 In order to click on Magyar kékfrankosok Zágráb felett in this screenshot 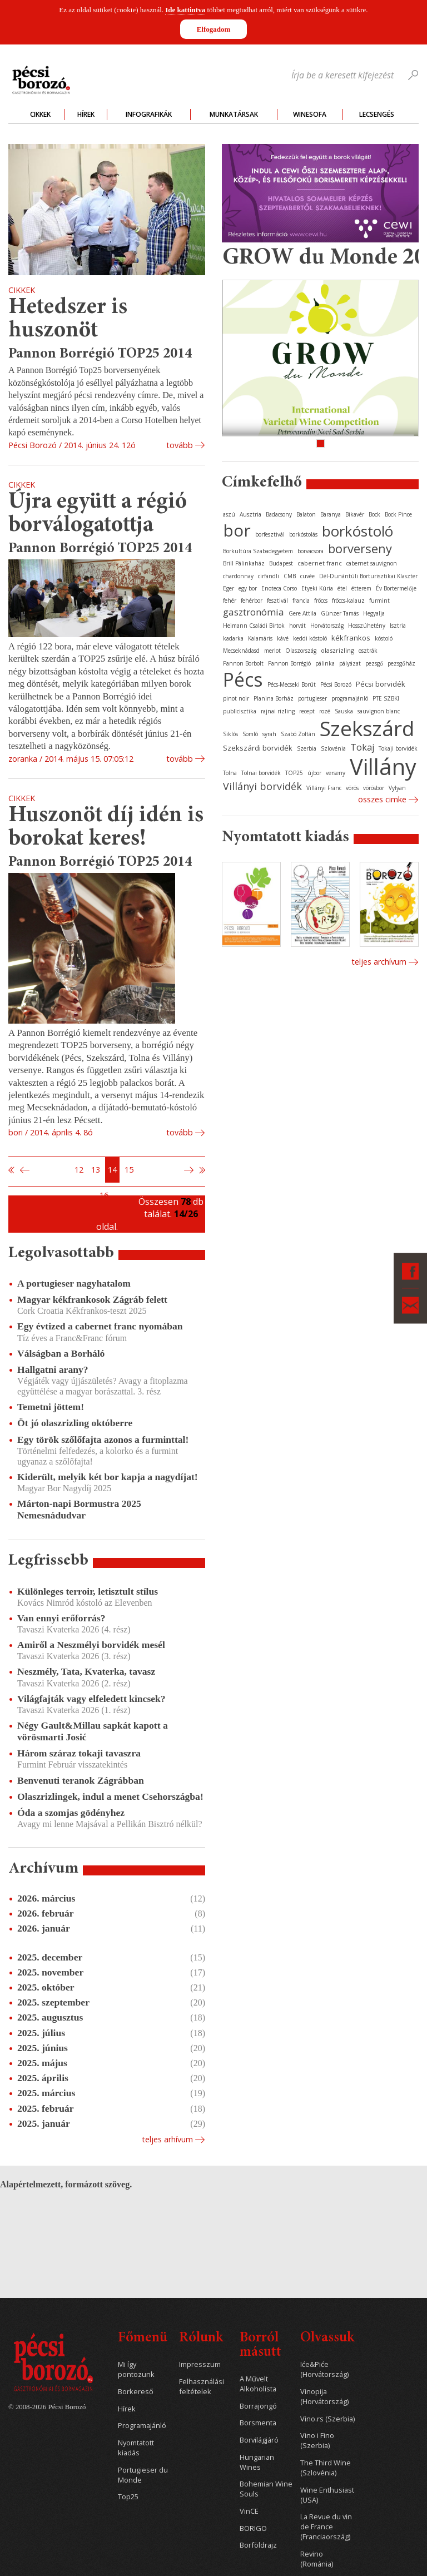, I will do `click(92, 1299)`.